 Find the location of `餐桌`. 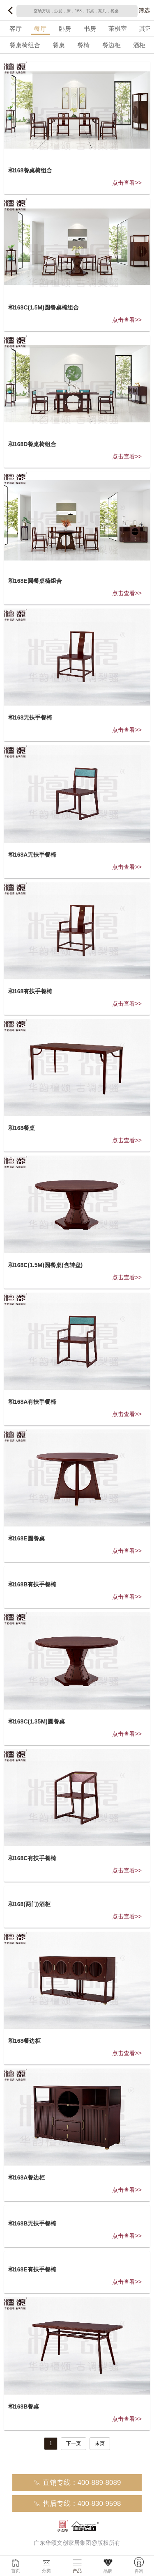

餐桌 is located at coordinates (59, 44).